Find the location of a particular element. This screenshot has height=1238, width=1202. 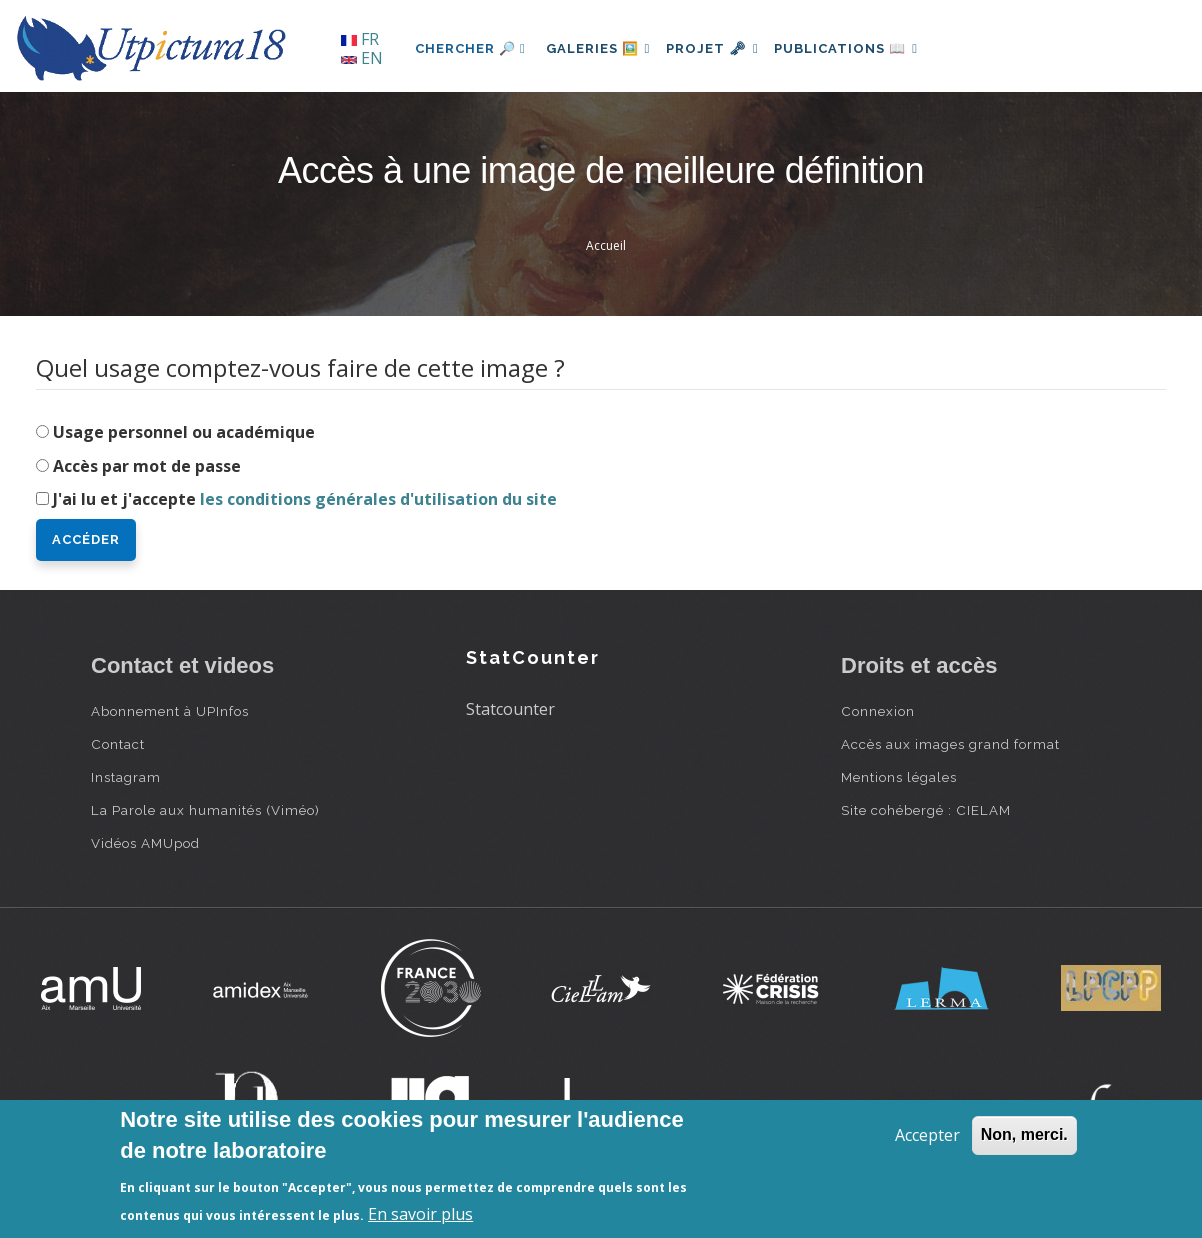

Site cohébergé : CIELAM is located at coordinates (926, 810).